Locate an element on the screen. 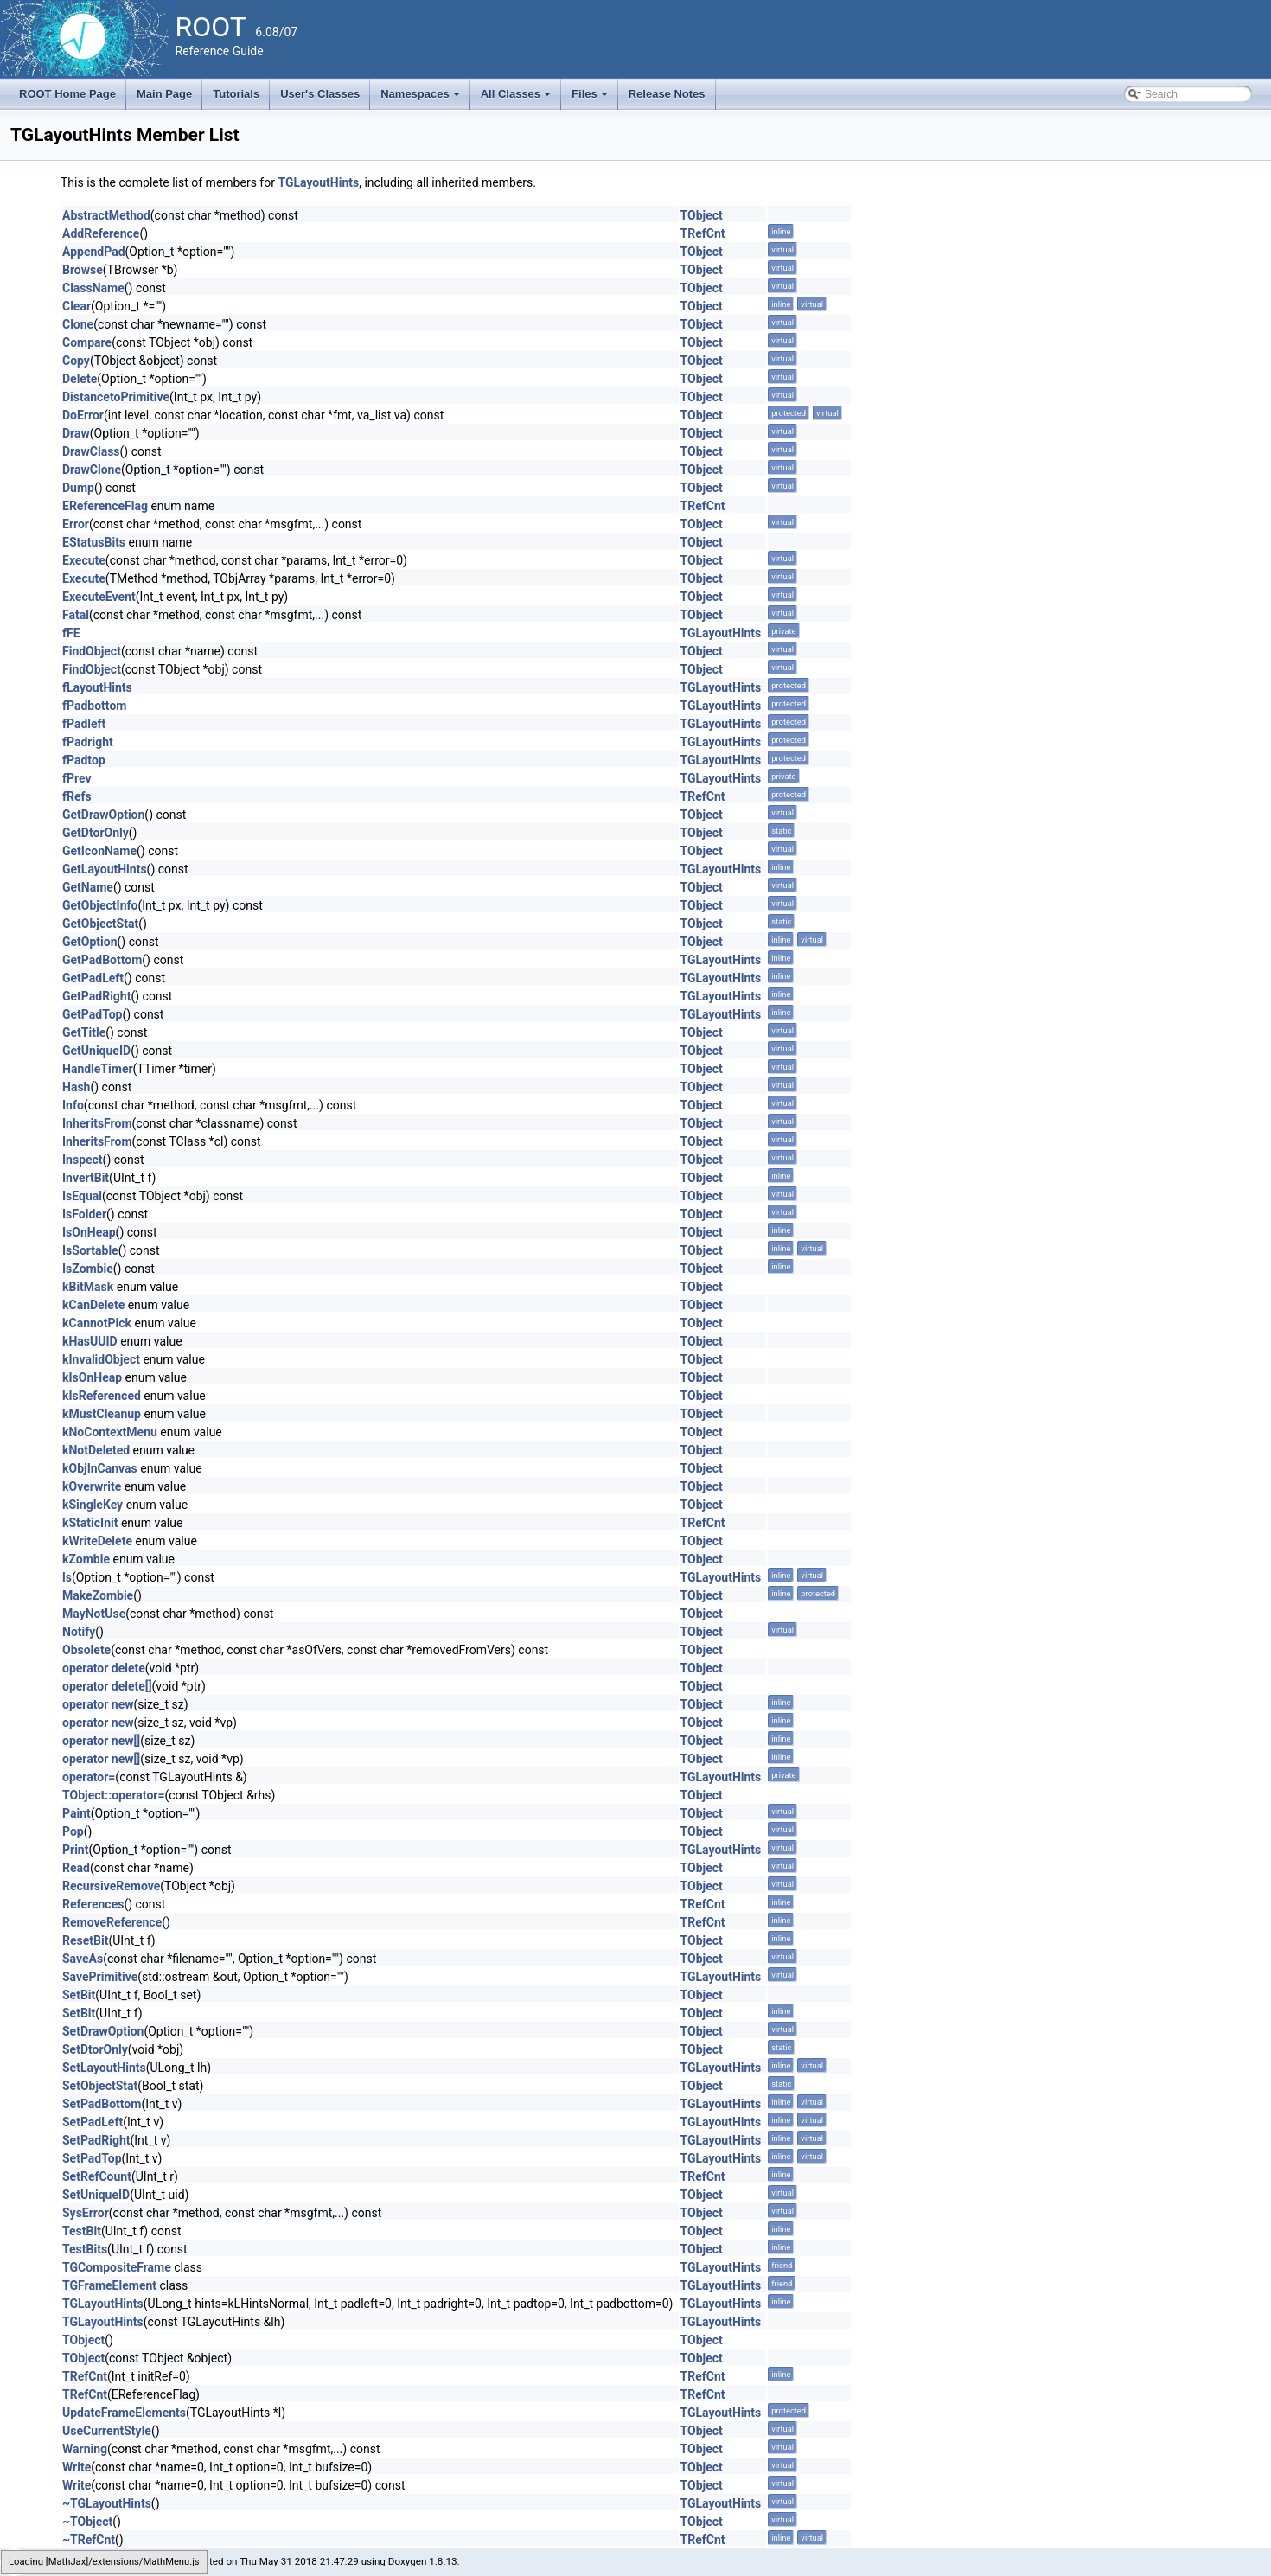  ~TRefCnt is located at coordinates (88, 2540).